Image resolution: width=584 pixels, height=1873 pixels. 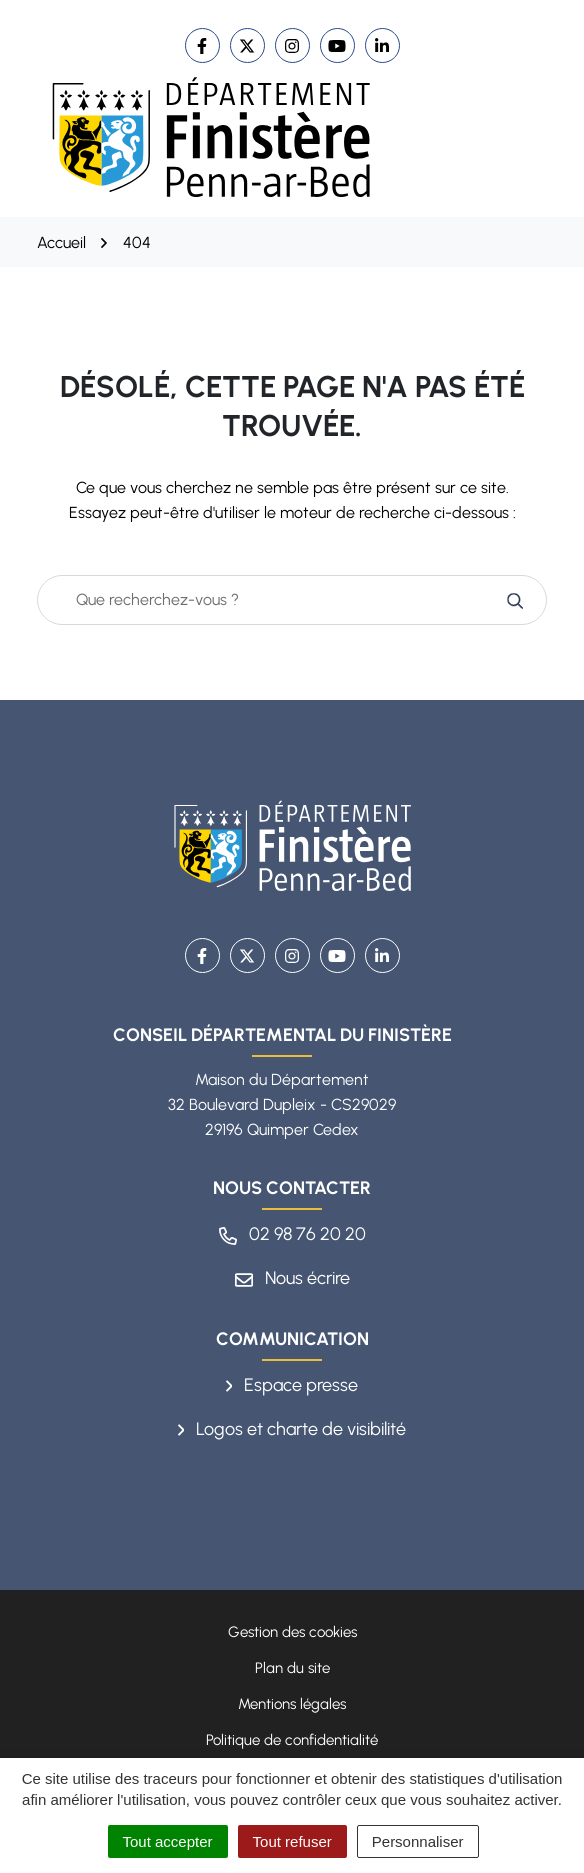 What do you see at coordinates (292, 1429) in the screenshot?
I see `Logos et charte de visibilité` at bounding box center [292, 1429].